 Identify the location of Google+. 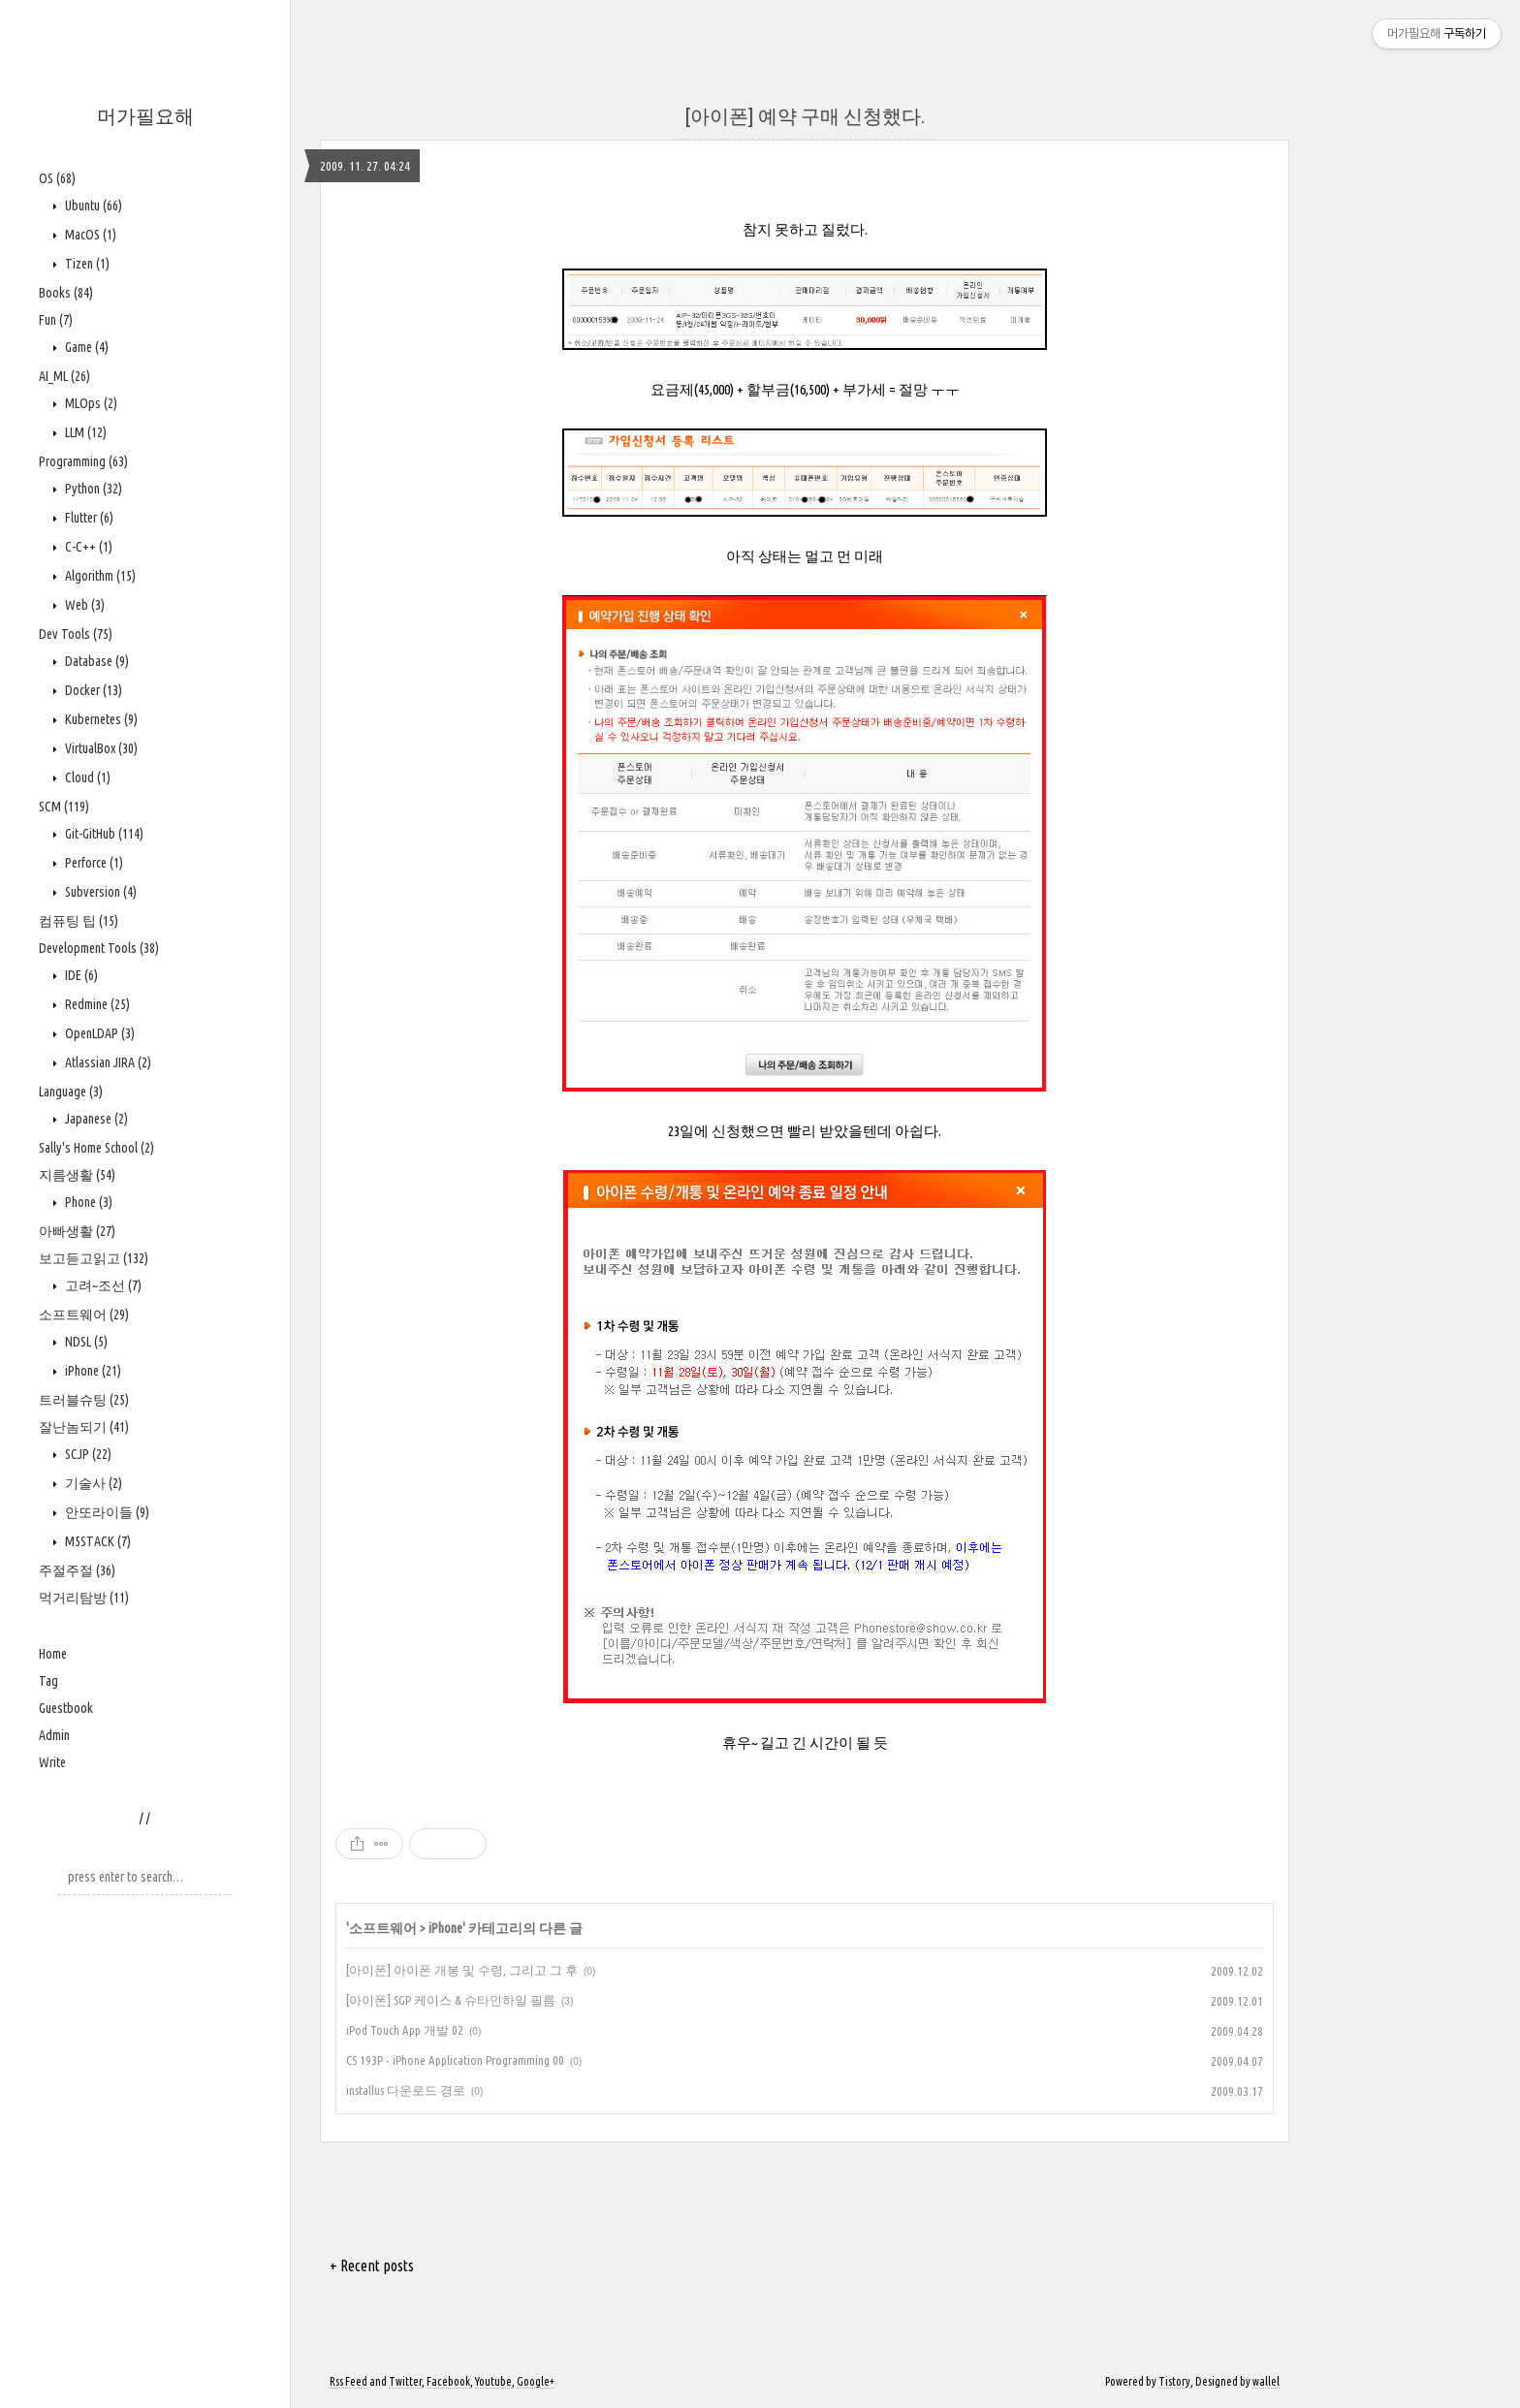
(535, 2381).